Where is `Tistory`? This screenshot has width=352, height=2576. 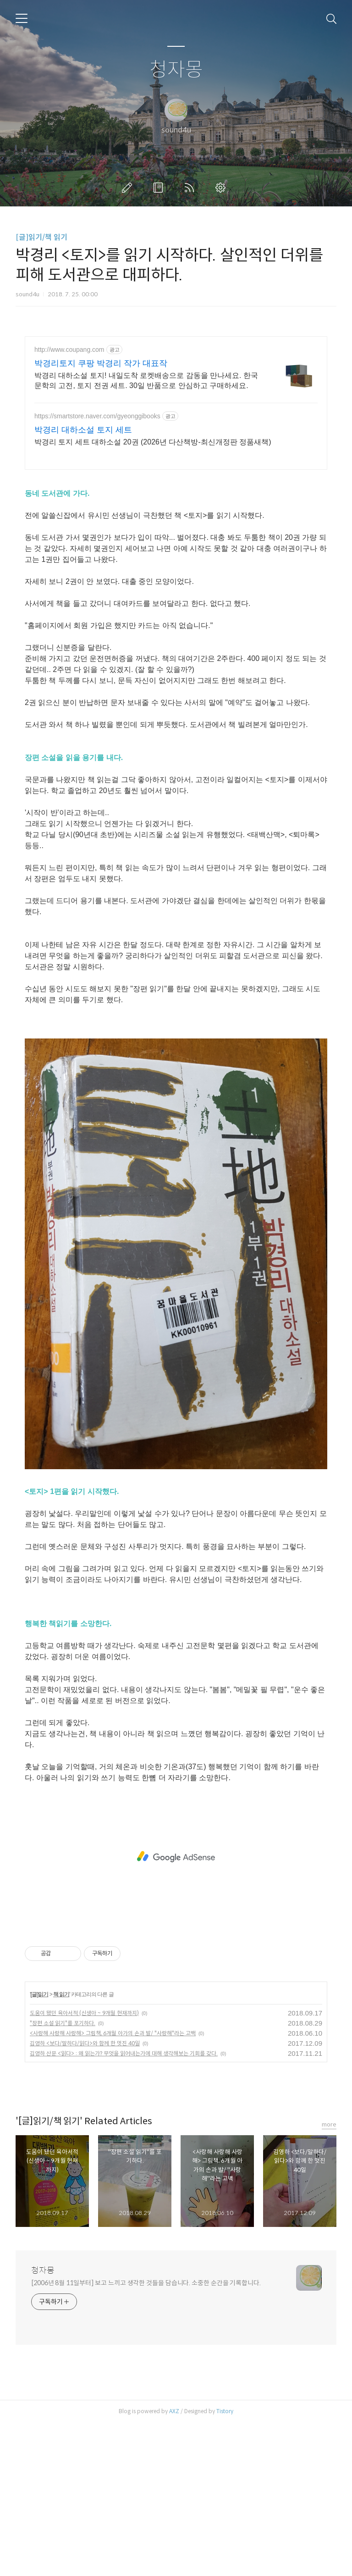 Tistory is located at coordinates (224, 2564).